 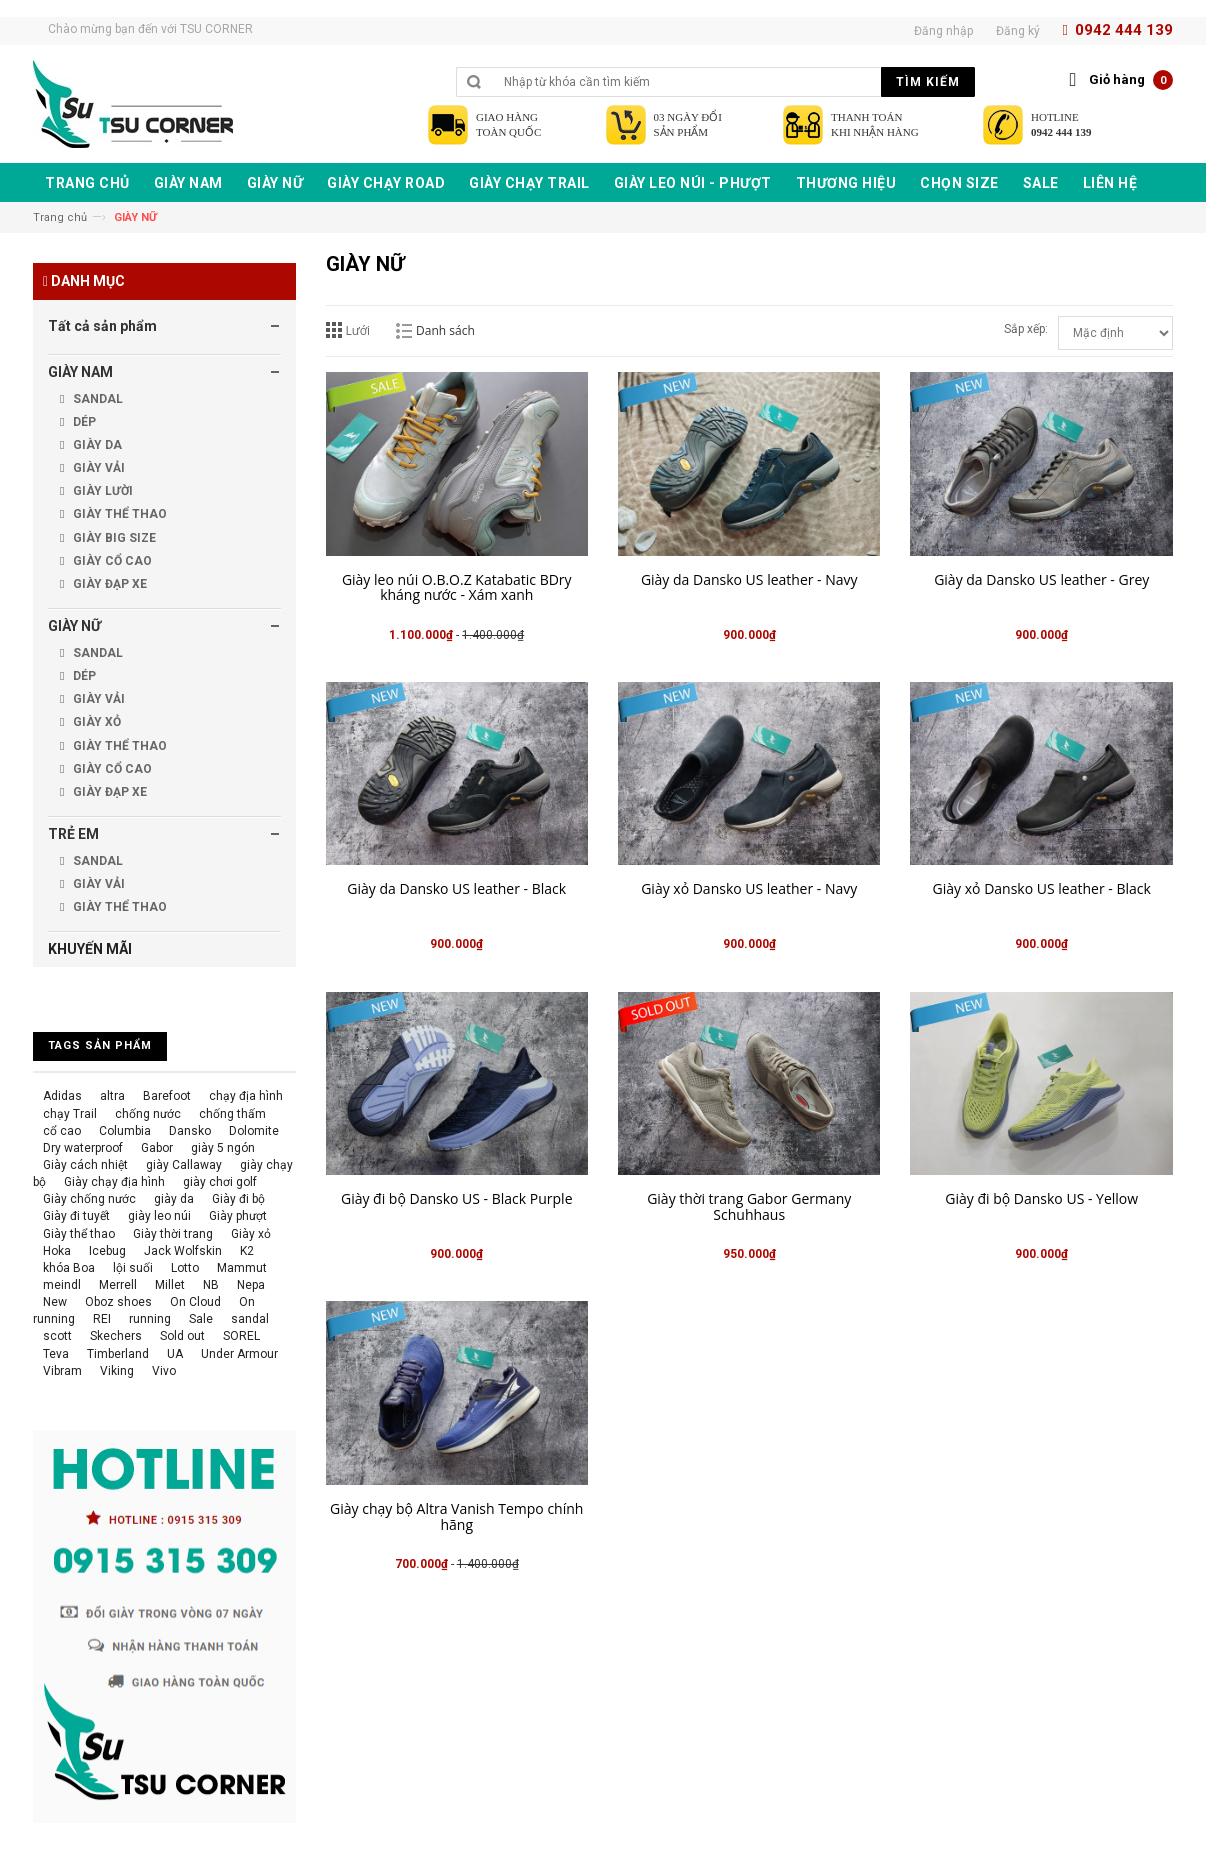 What do you see at coordinates (223, 1148) in the screenshot?
I see `giày 5 ngón` at bounding box center [223, 1148].